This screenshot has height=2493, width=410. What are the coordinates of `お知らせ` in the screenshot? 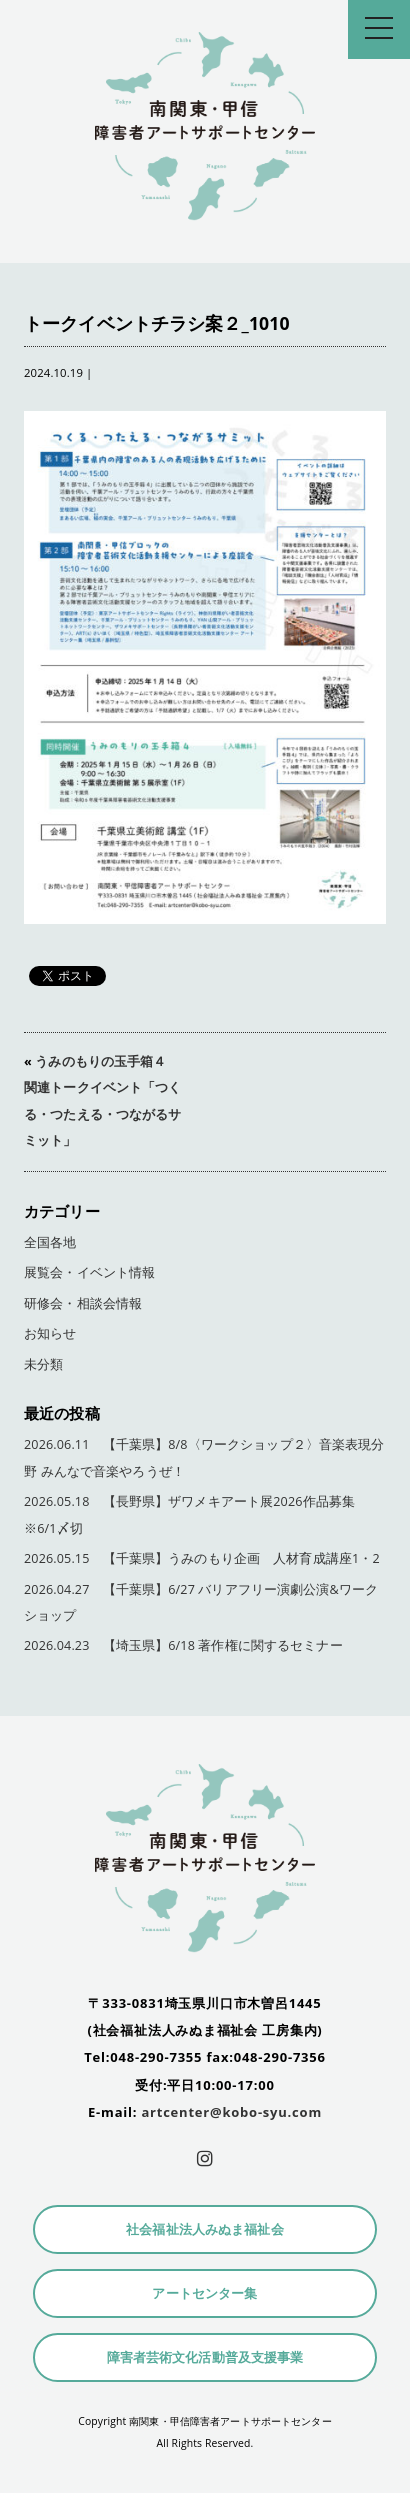 It's located at (50, 1333).